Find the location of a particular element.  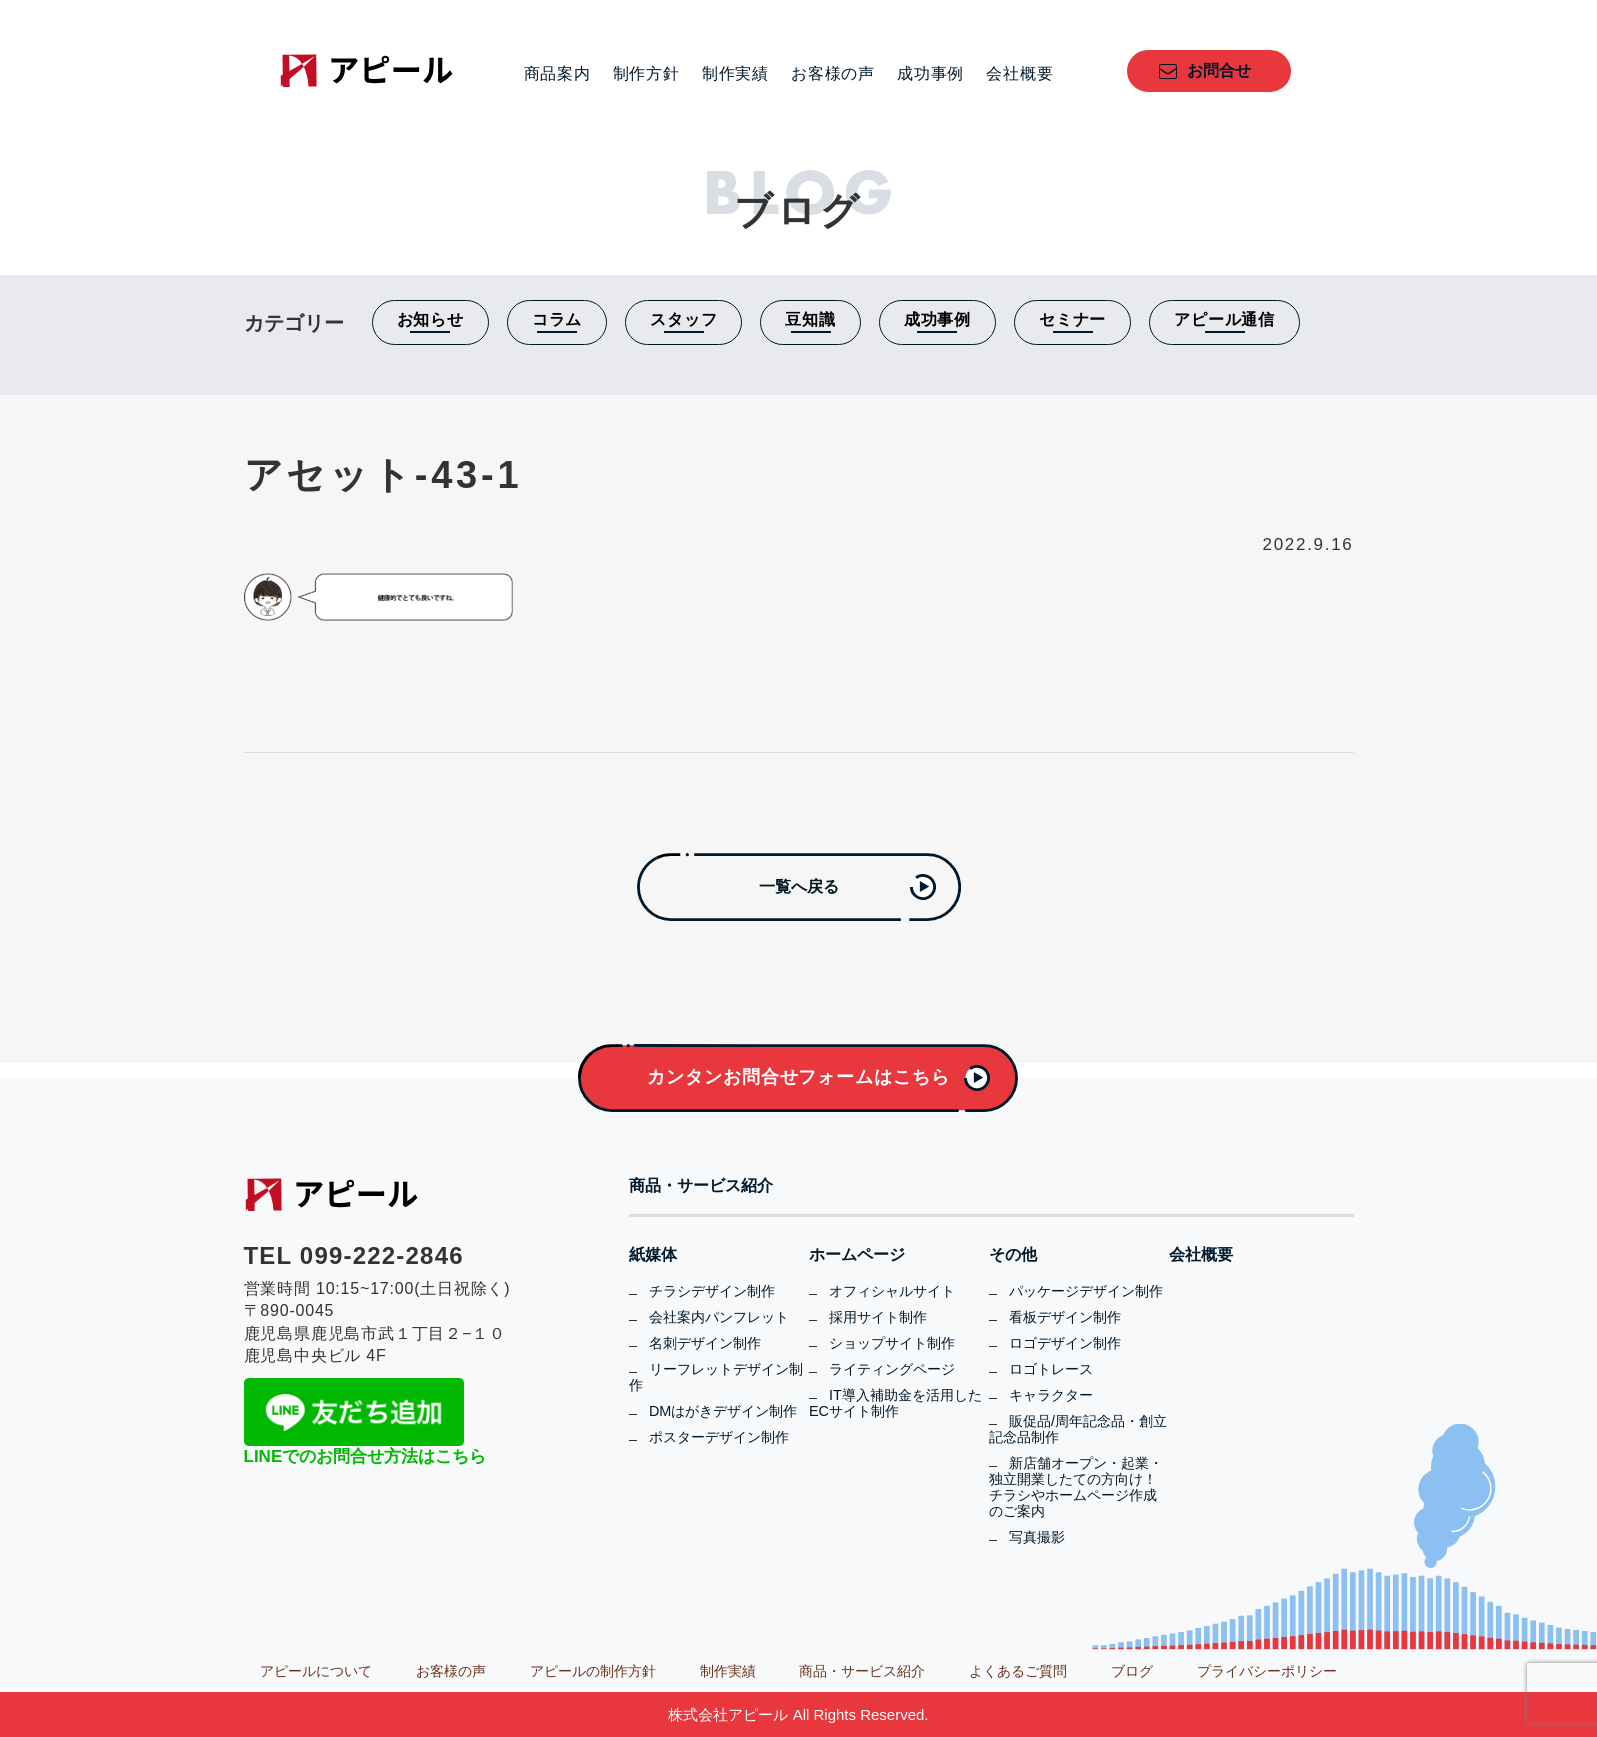

よくあるご質問 is located at coordinates (1018, 1671).